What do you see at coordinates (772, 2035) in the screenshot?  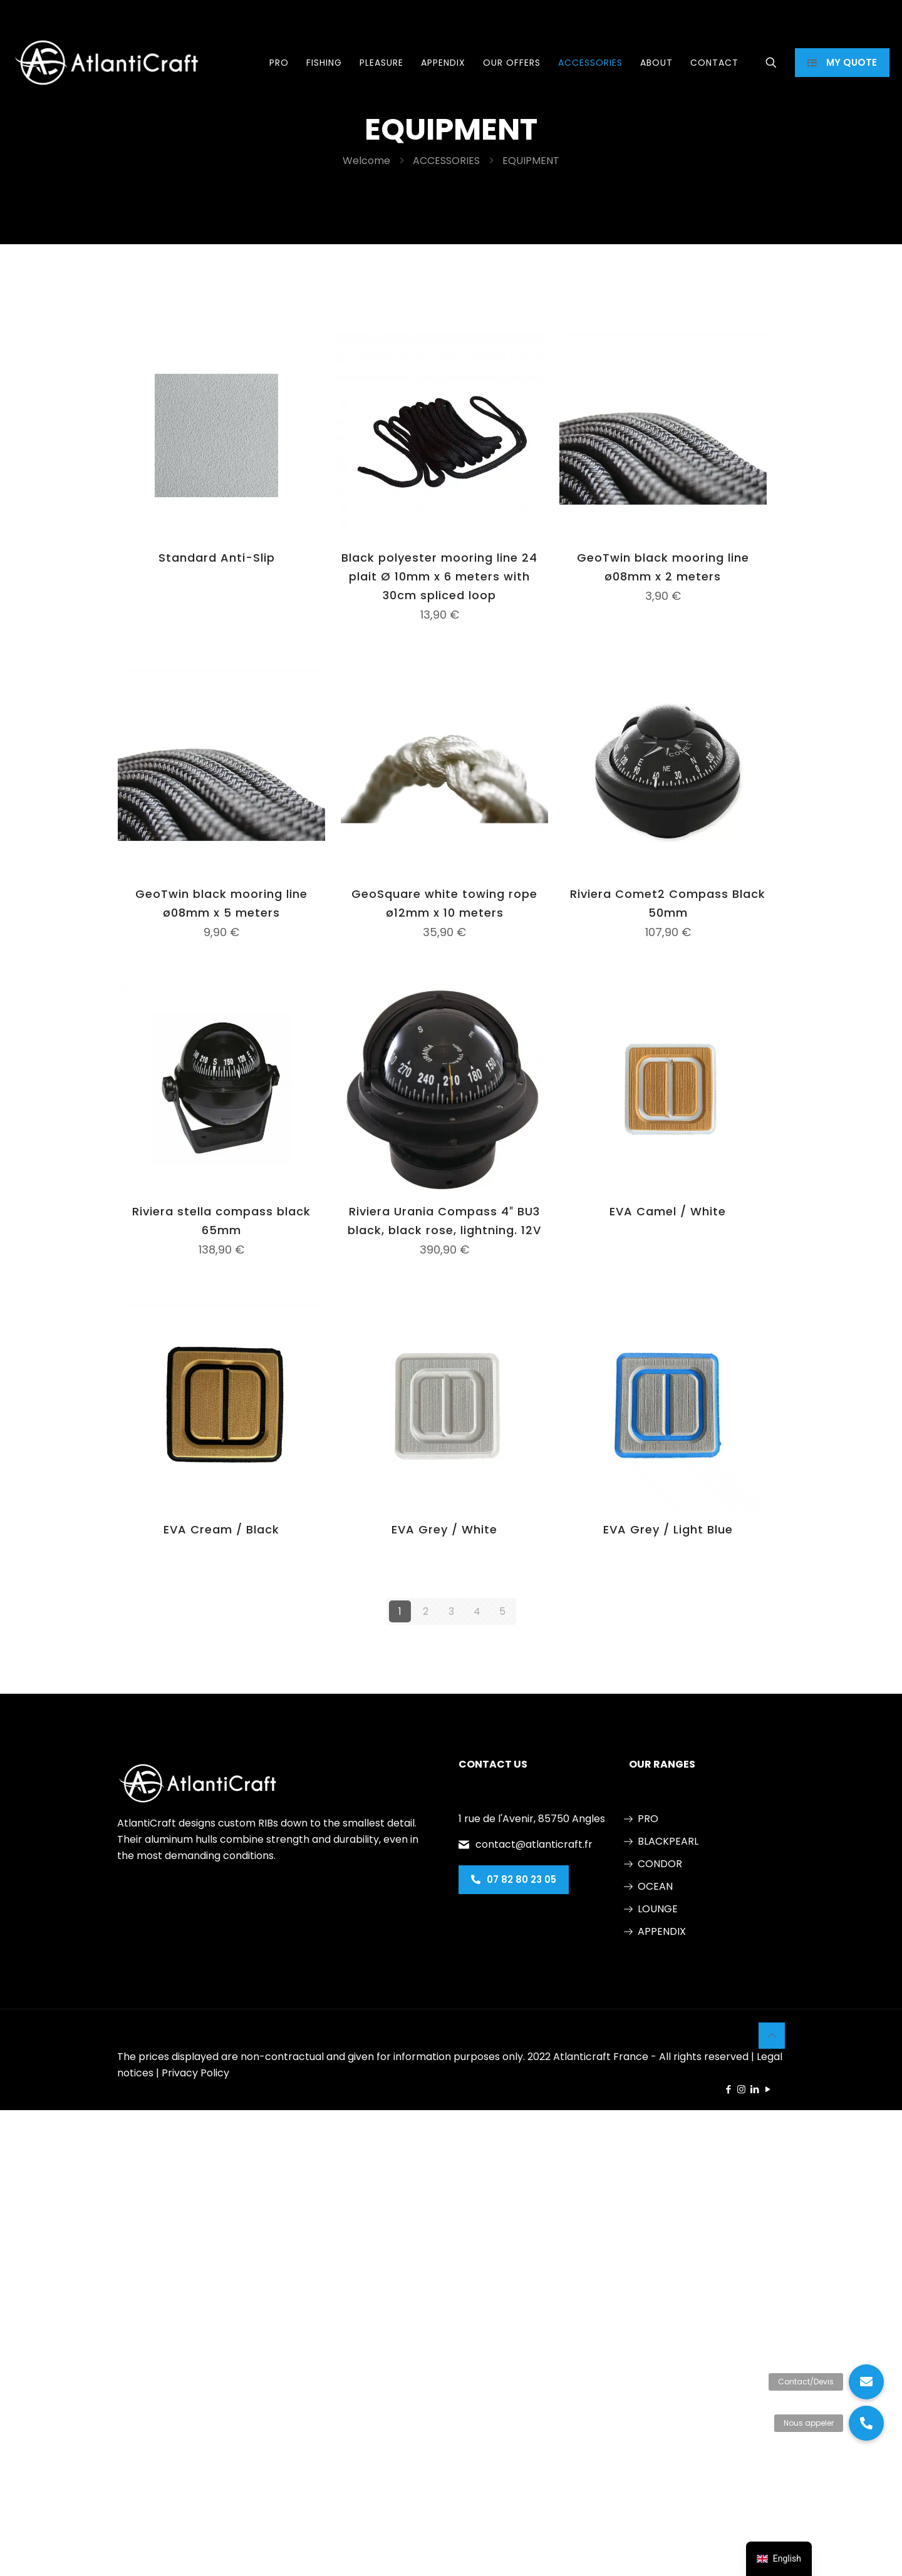 I see `[Back to top icon]` at bounding box center [772, 2035].